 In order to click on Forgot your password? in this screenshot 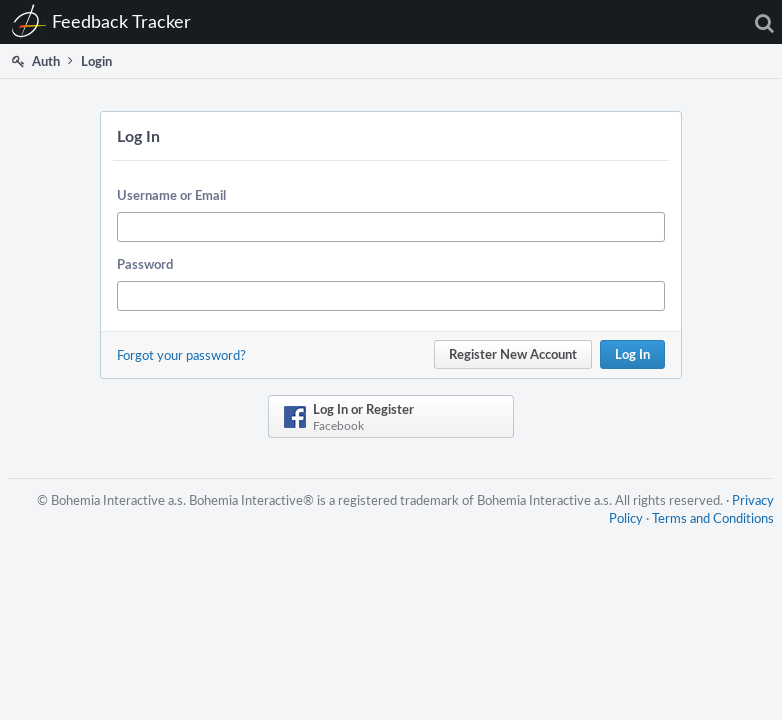, I will do `click(181, 355)`.